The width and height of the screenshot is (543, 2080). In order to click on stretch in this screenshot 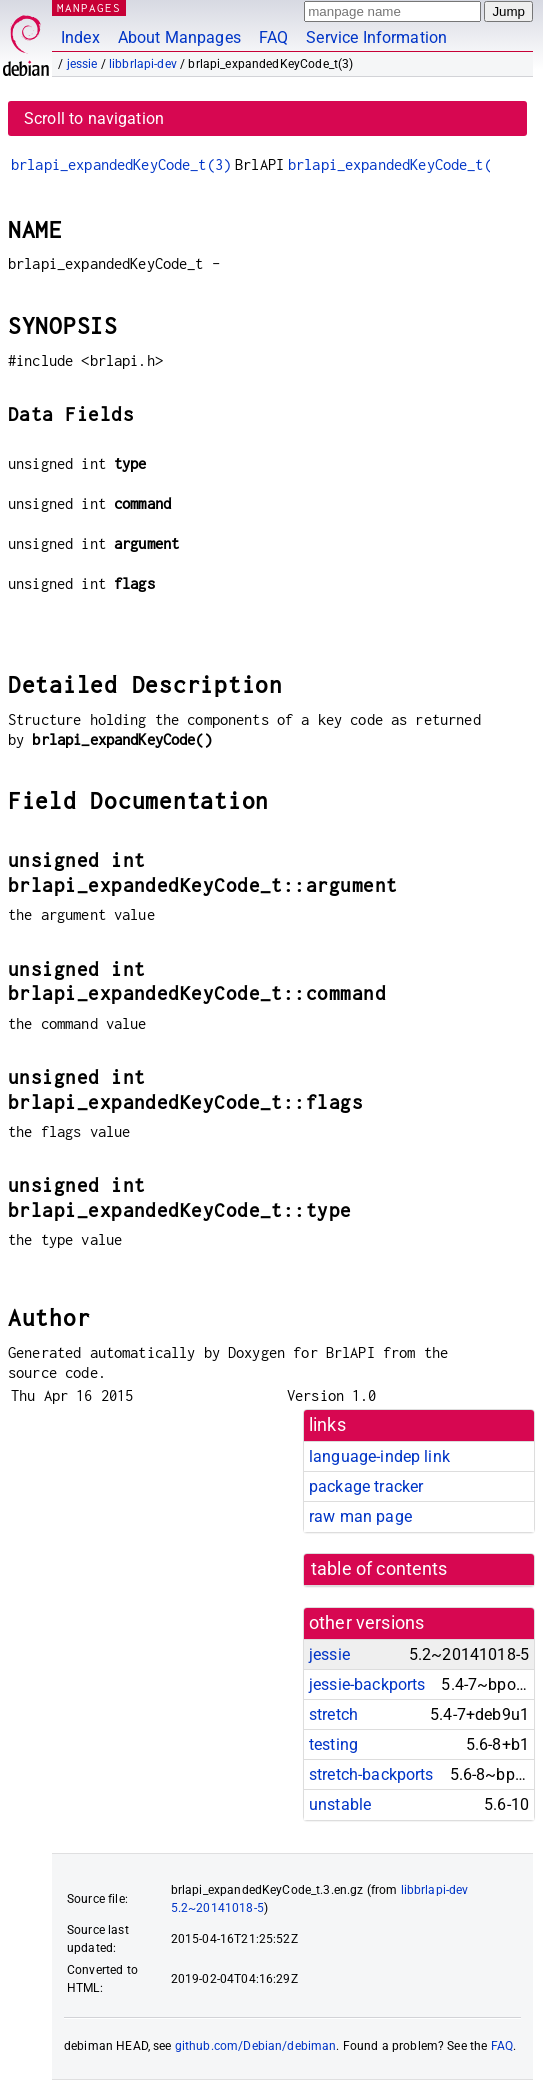, I will do `click(333, 1714)`.